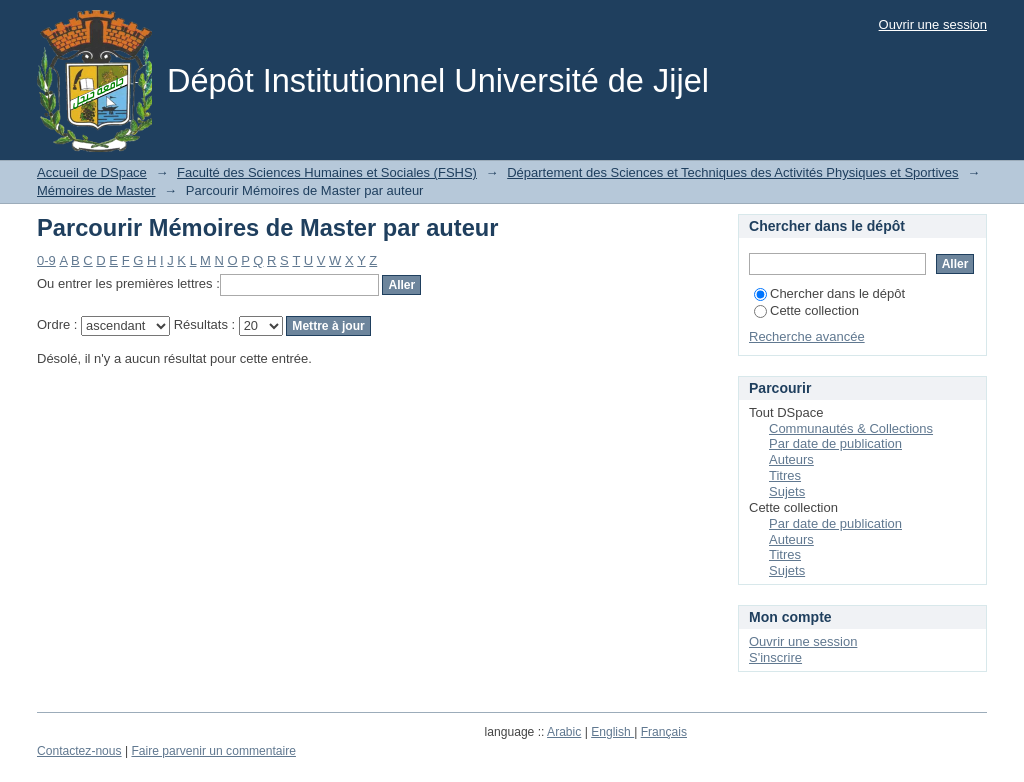 This screenshot has height=782, width=1024. I want to click on Chercher dans le dépôt, so click(829, 293).